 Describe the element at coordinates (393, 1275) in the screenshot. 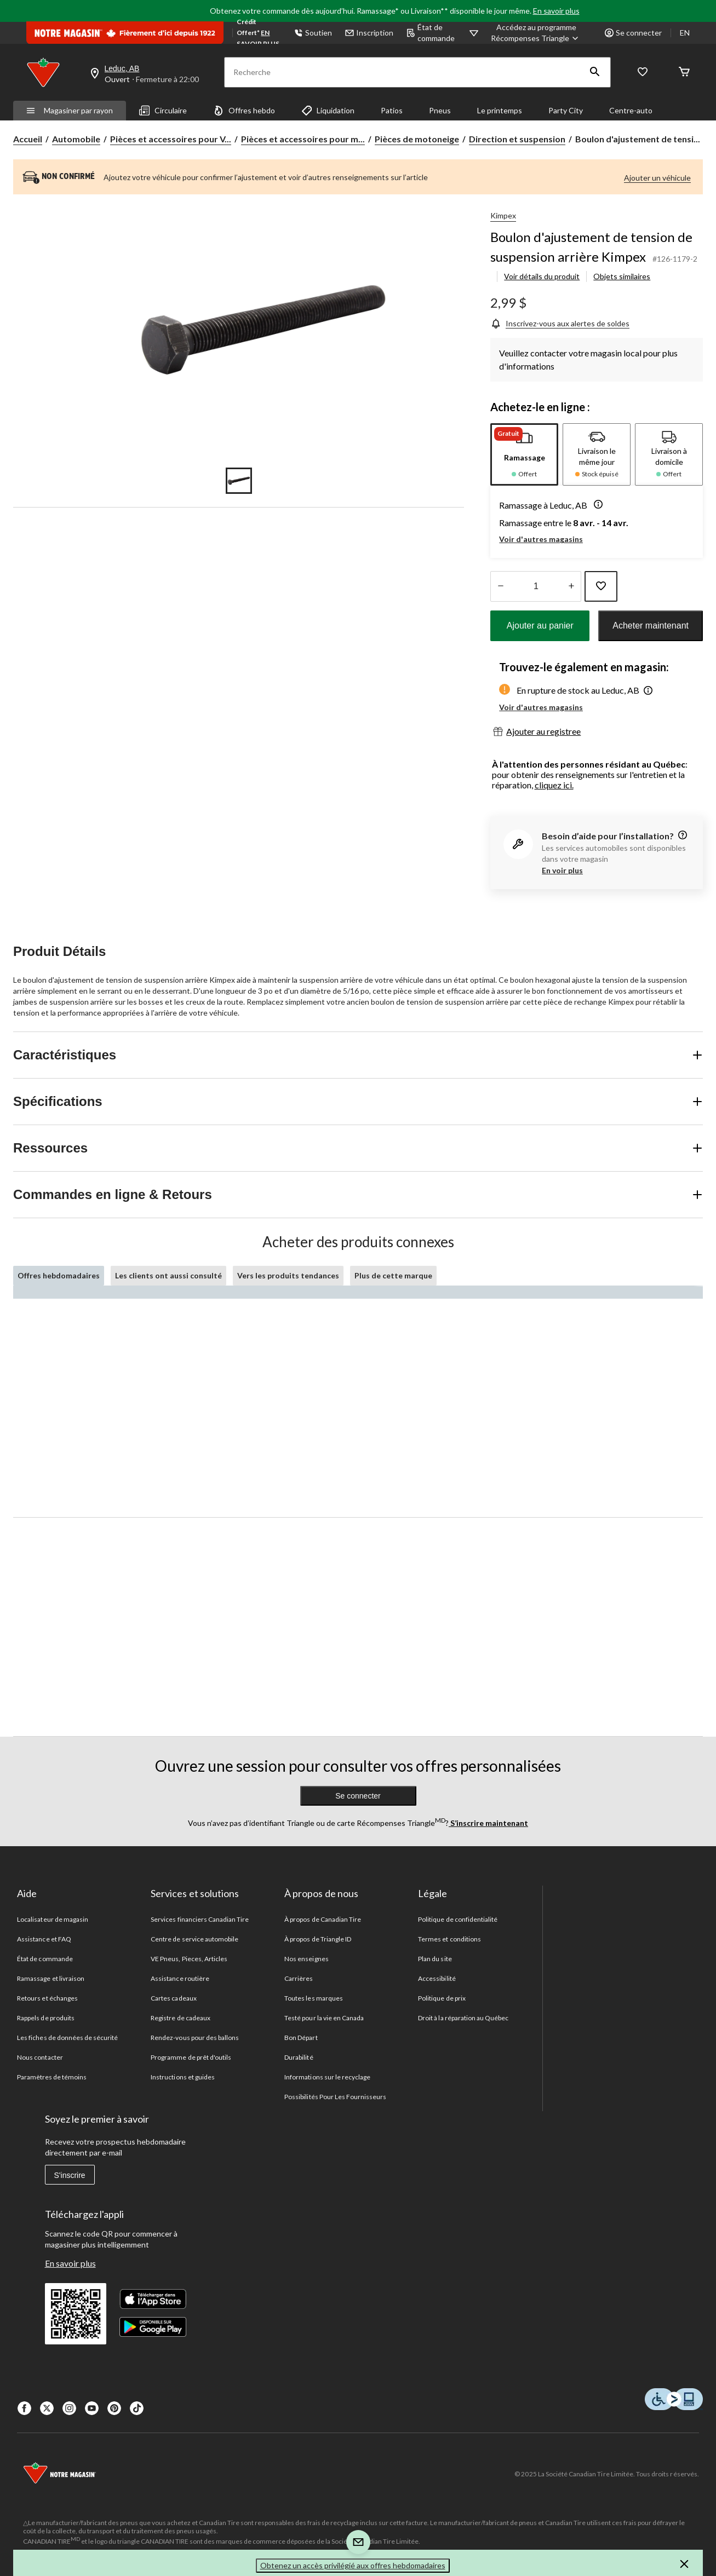

I see `Plus de cette marque [tab]` at that location.